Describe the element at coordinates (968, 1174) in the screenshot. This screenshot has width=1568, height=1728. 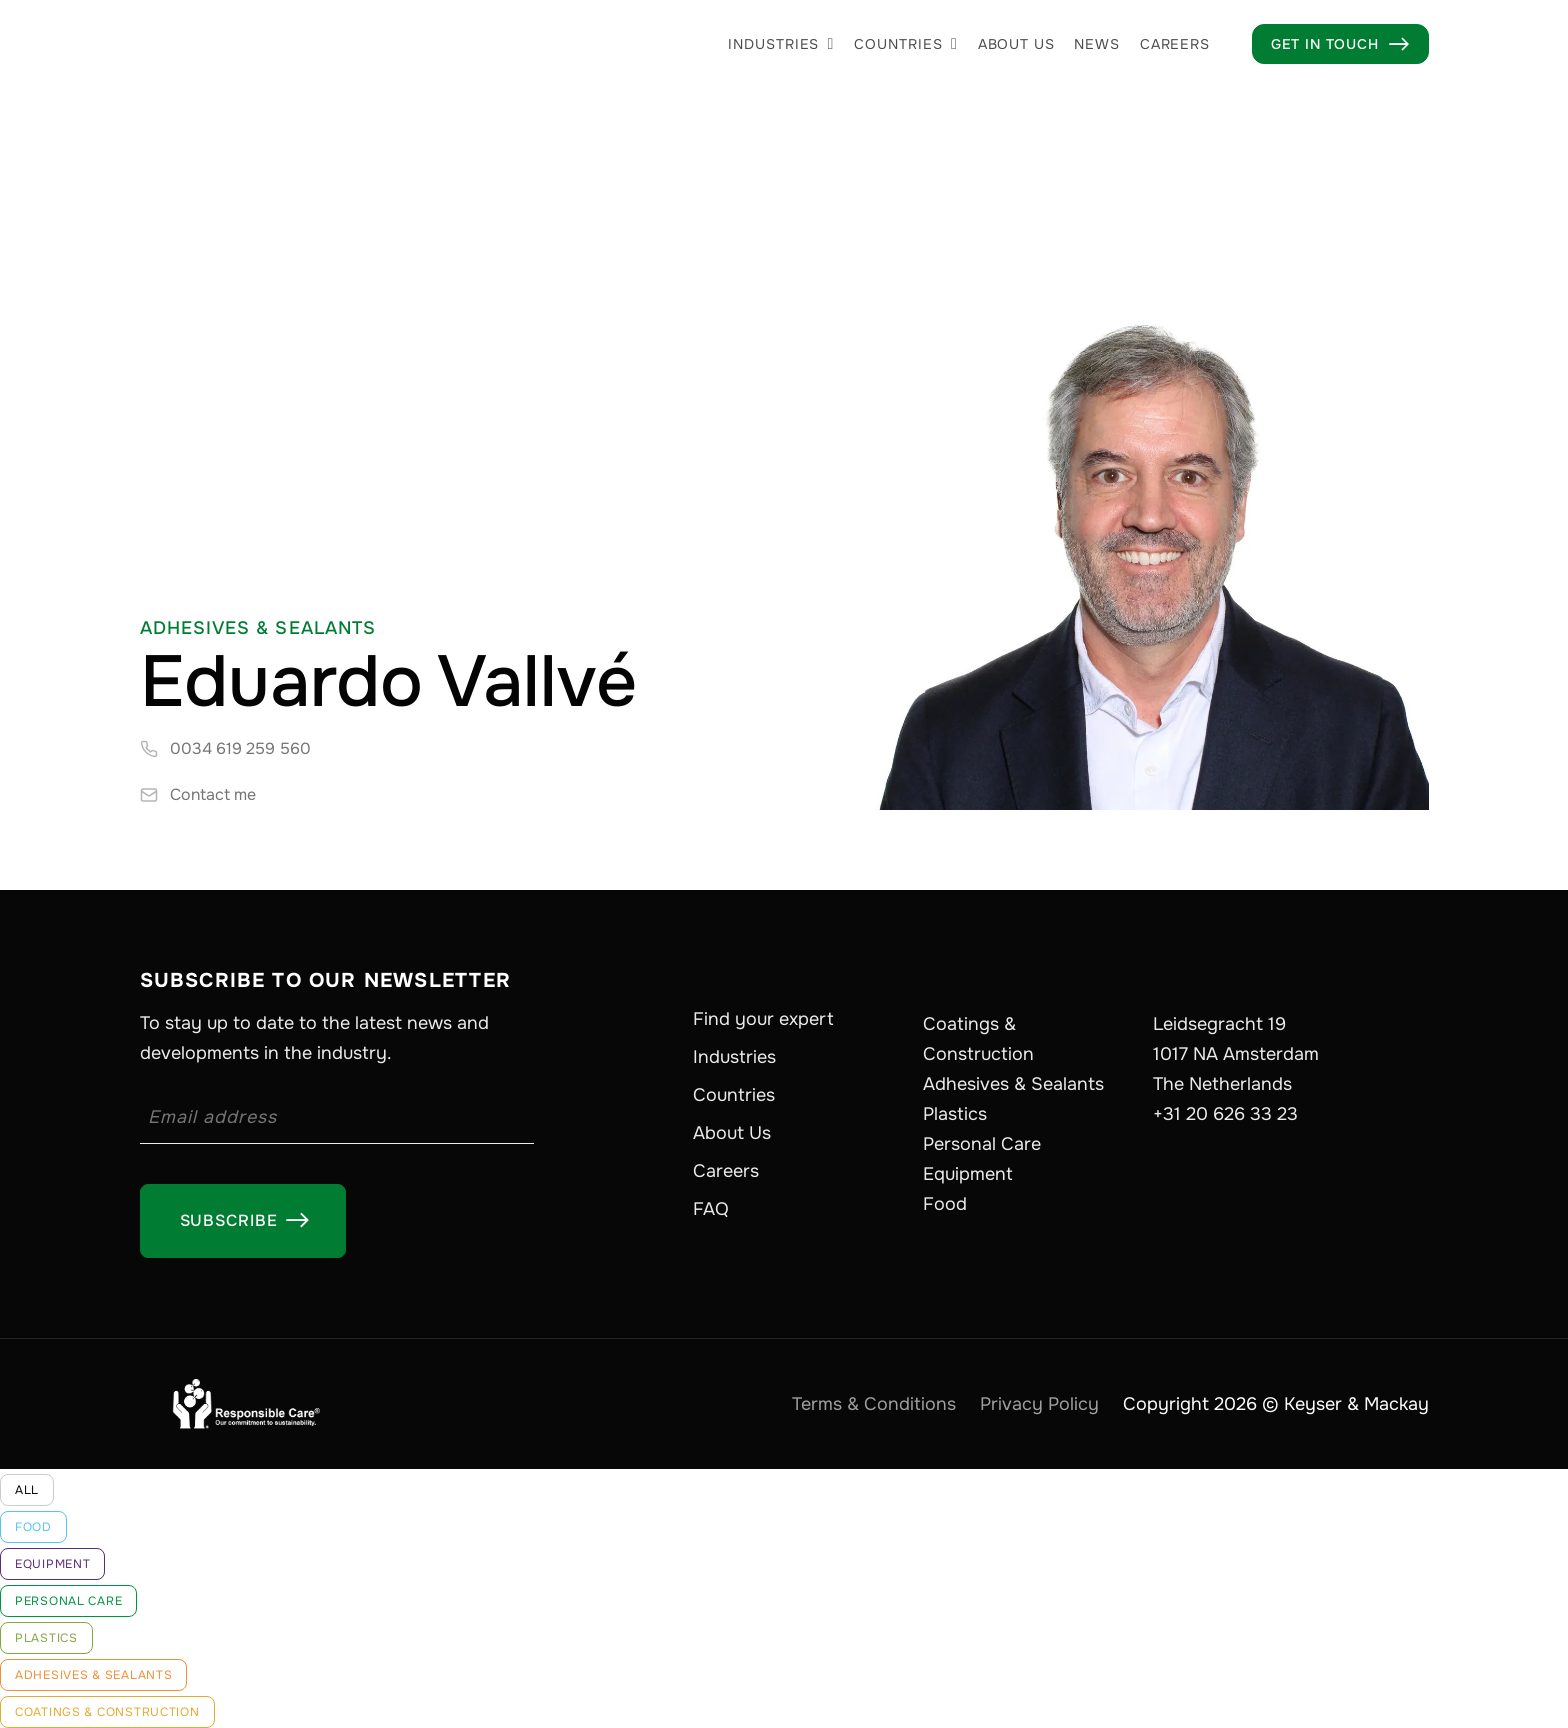
I see `Equipment` at that location.